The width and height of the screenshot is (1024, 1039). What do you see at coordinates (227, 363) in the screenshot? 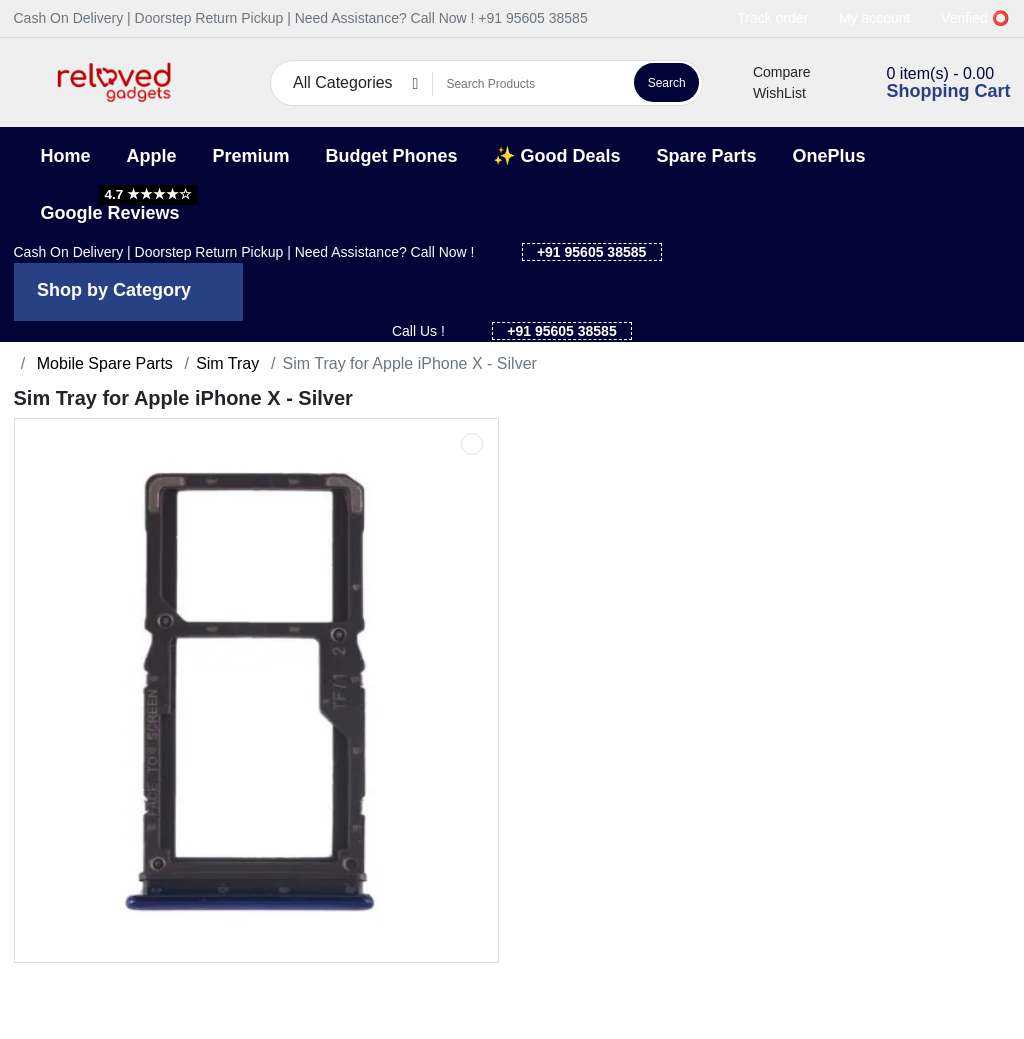
I see `Sim Tray` at bounding box center [227, 363].